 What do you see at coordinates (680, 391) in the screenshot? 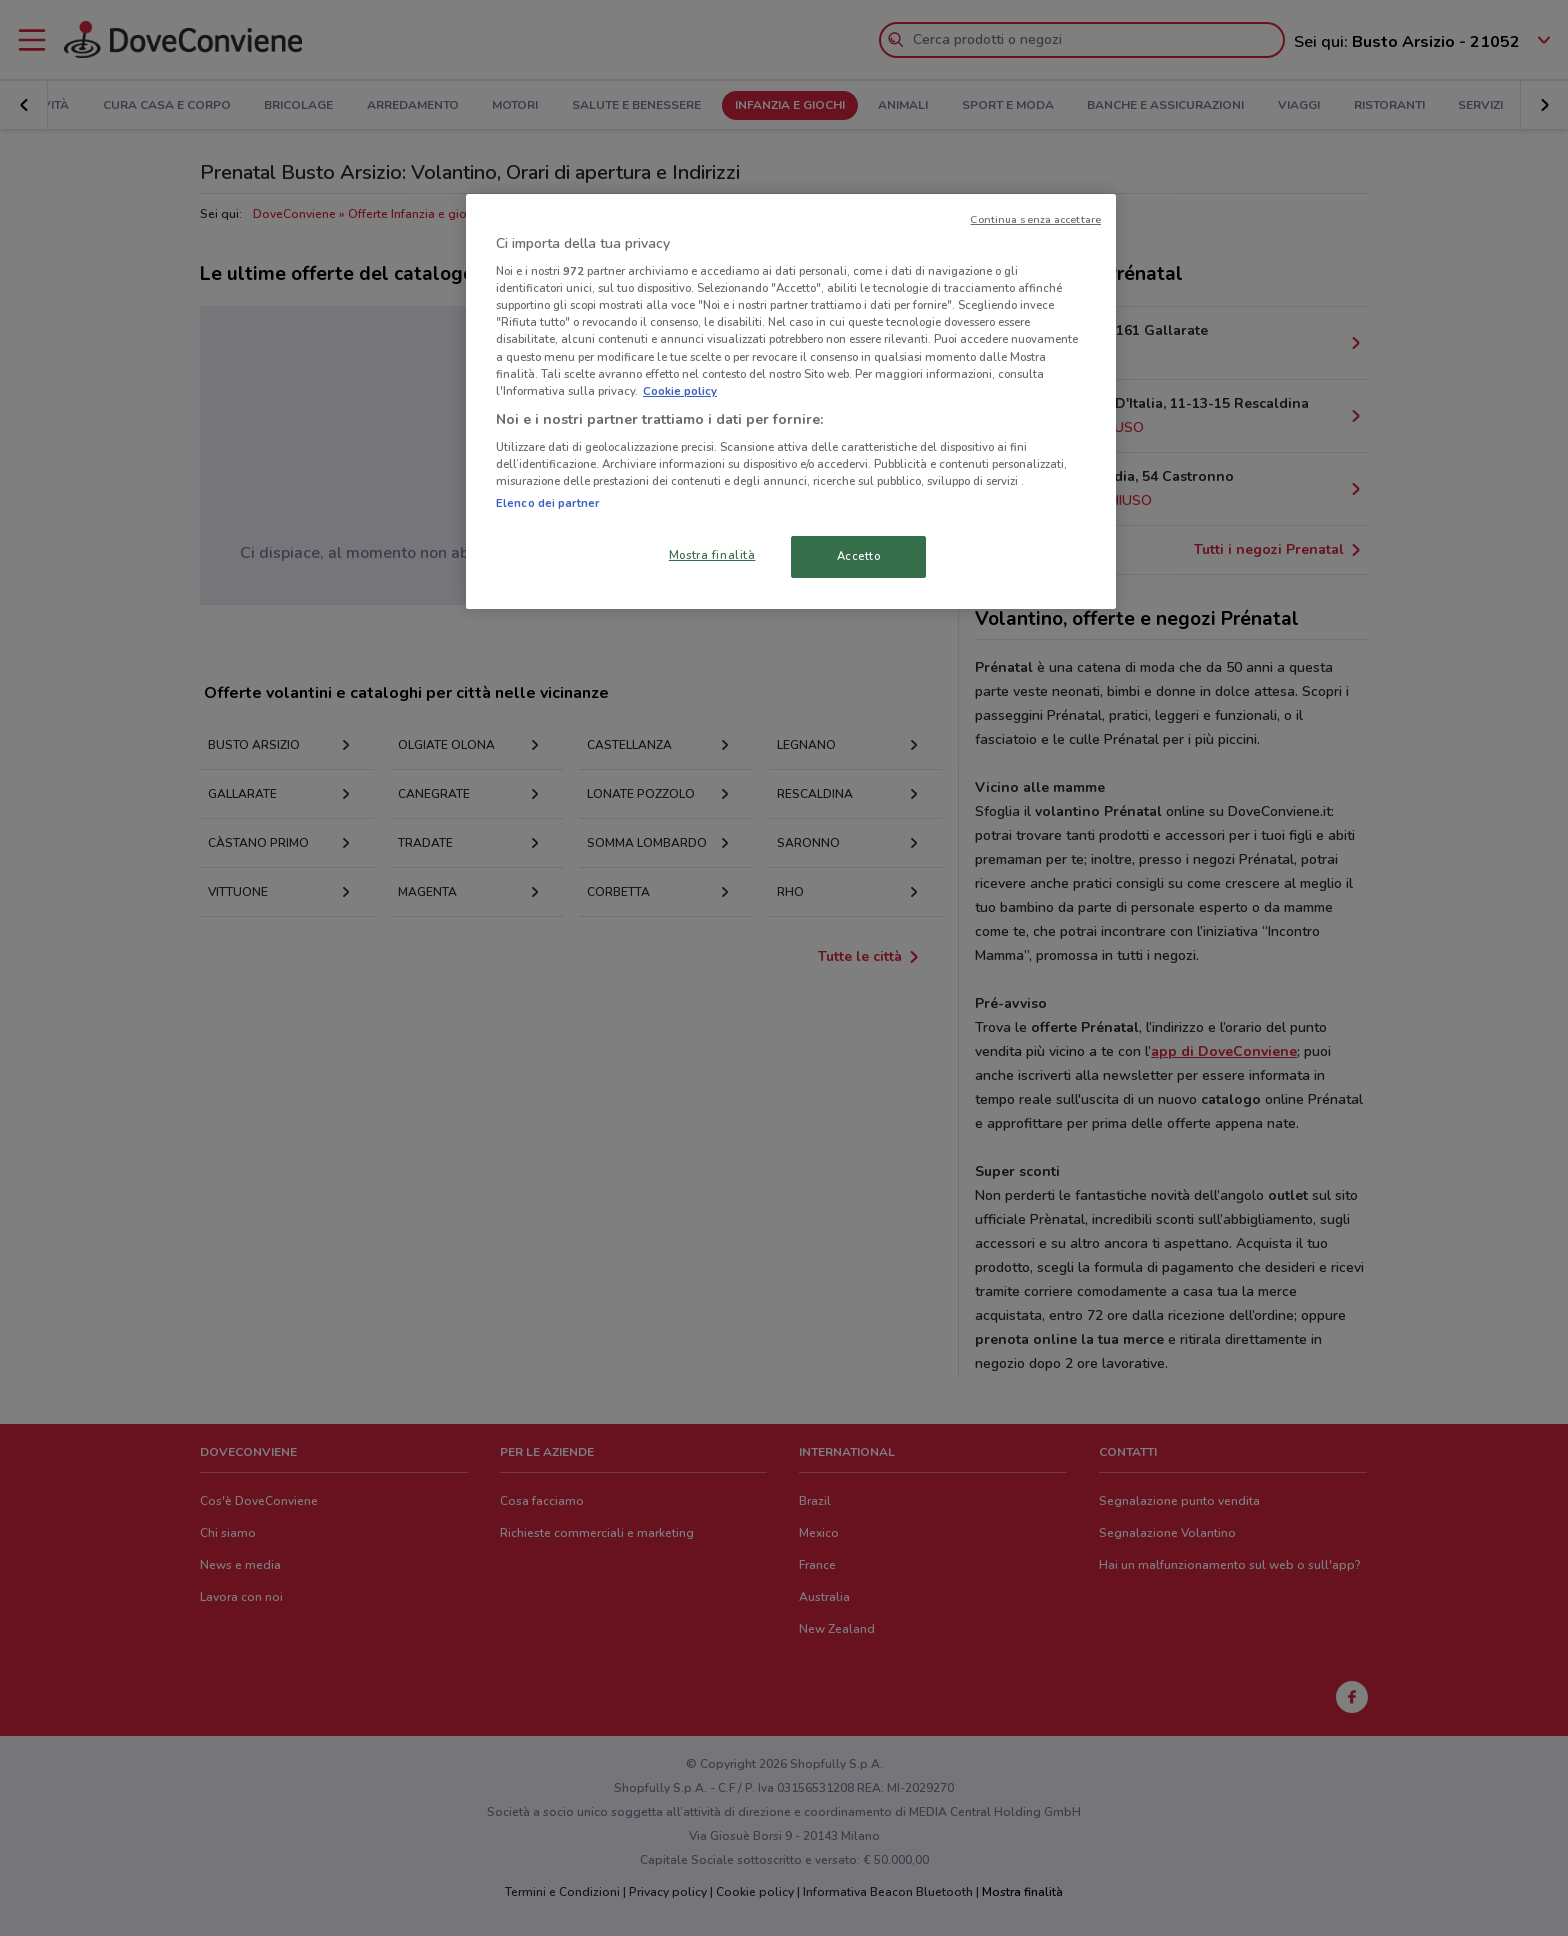
I see `Cookie policy [Maggiori informazioni sulla tua privacy, apre in una nuova scheda]` at bounding box center [680, 391].